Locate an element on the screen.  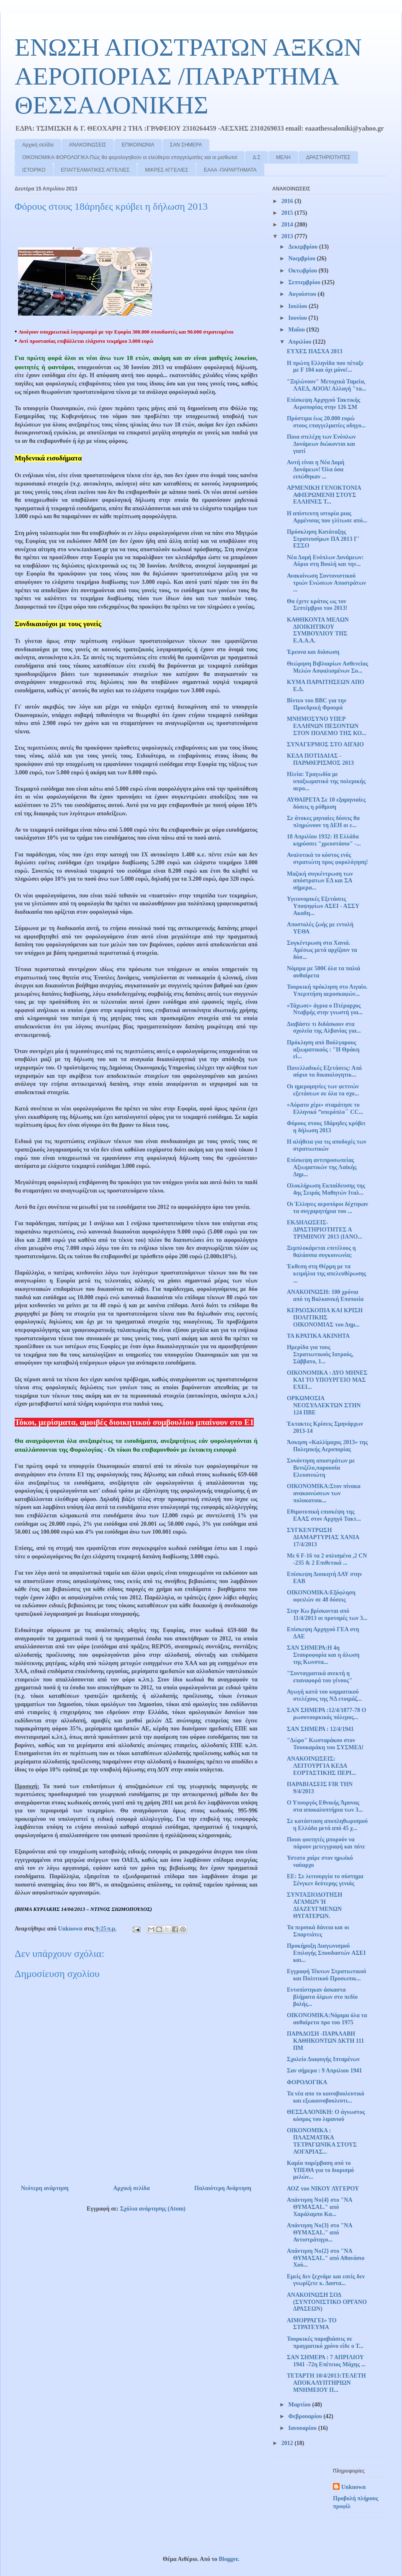
ΚΕΔΑ ΠΟΤΙΔΑΙΑΣ - ΠΑΡΑΘΕΡΙΣΜΟΣ 2013 is located at coordinates (320, 759).